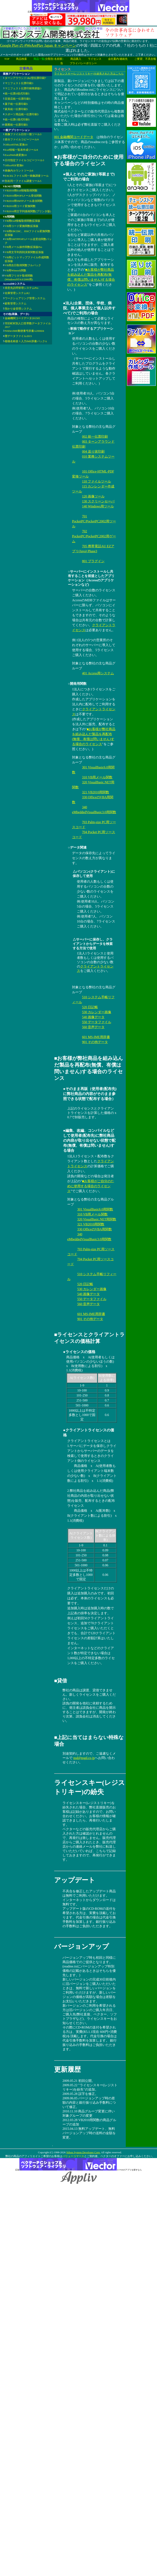 The height and width of the screenshot is (2576, 157). I want to click on 801 プラグイン, so click(93, 561).